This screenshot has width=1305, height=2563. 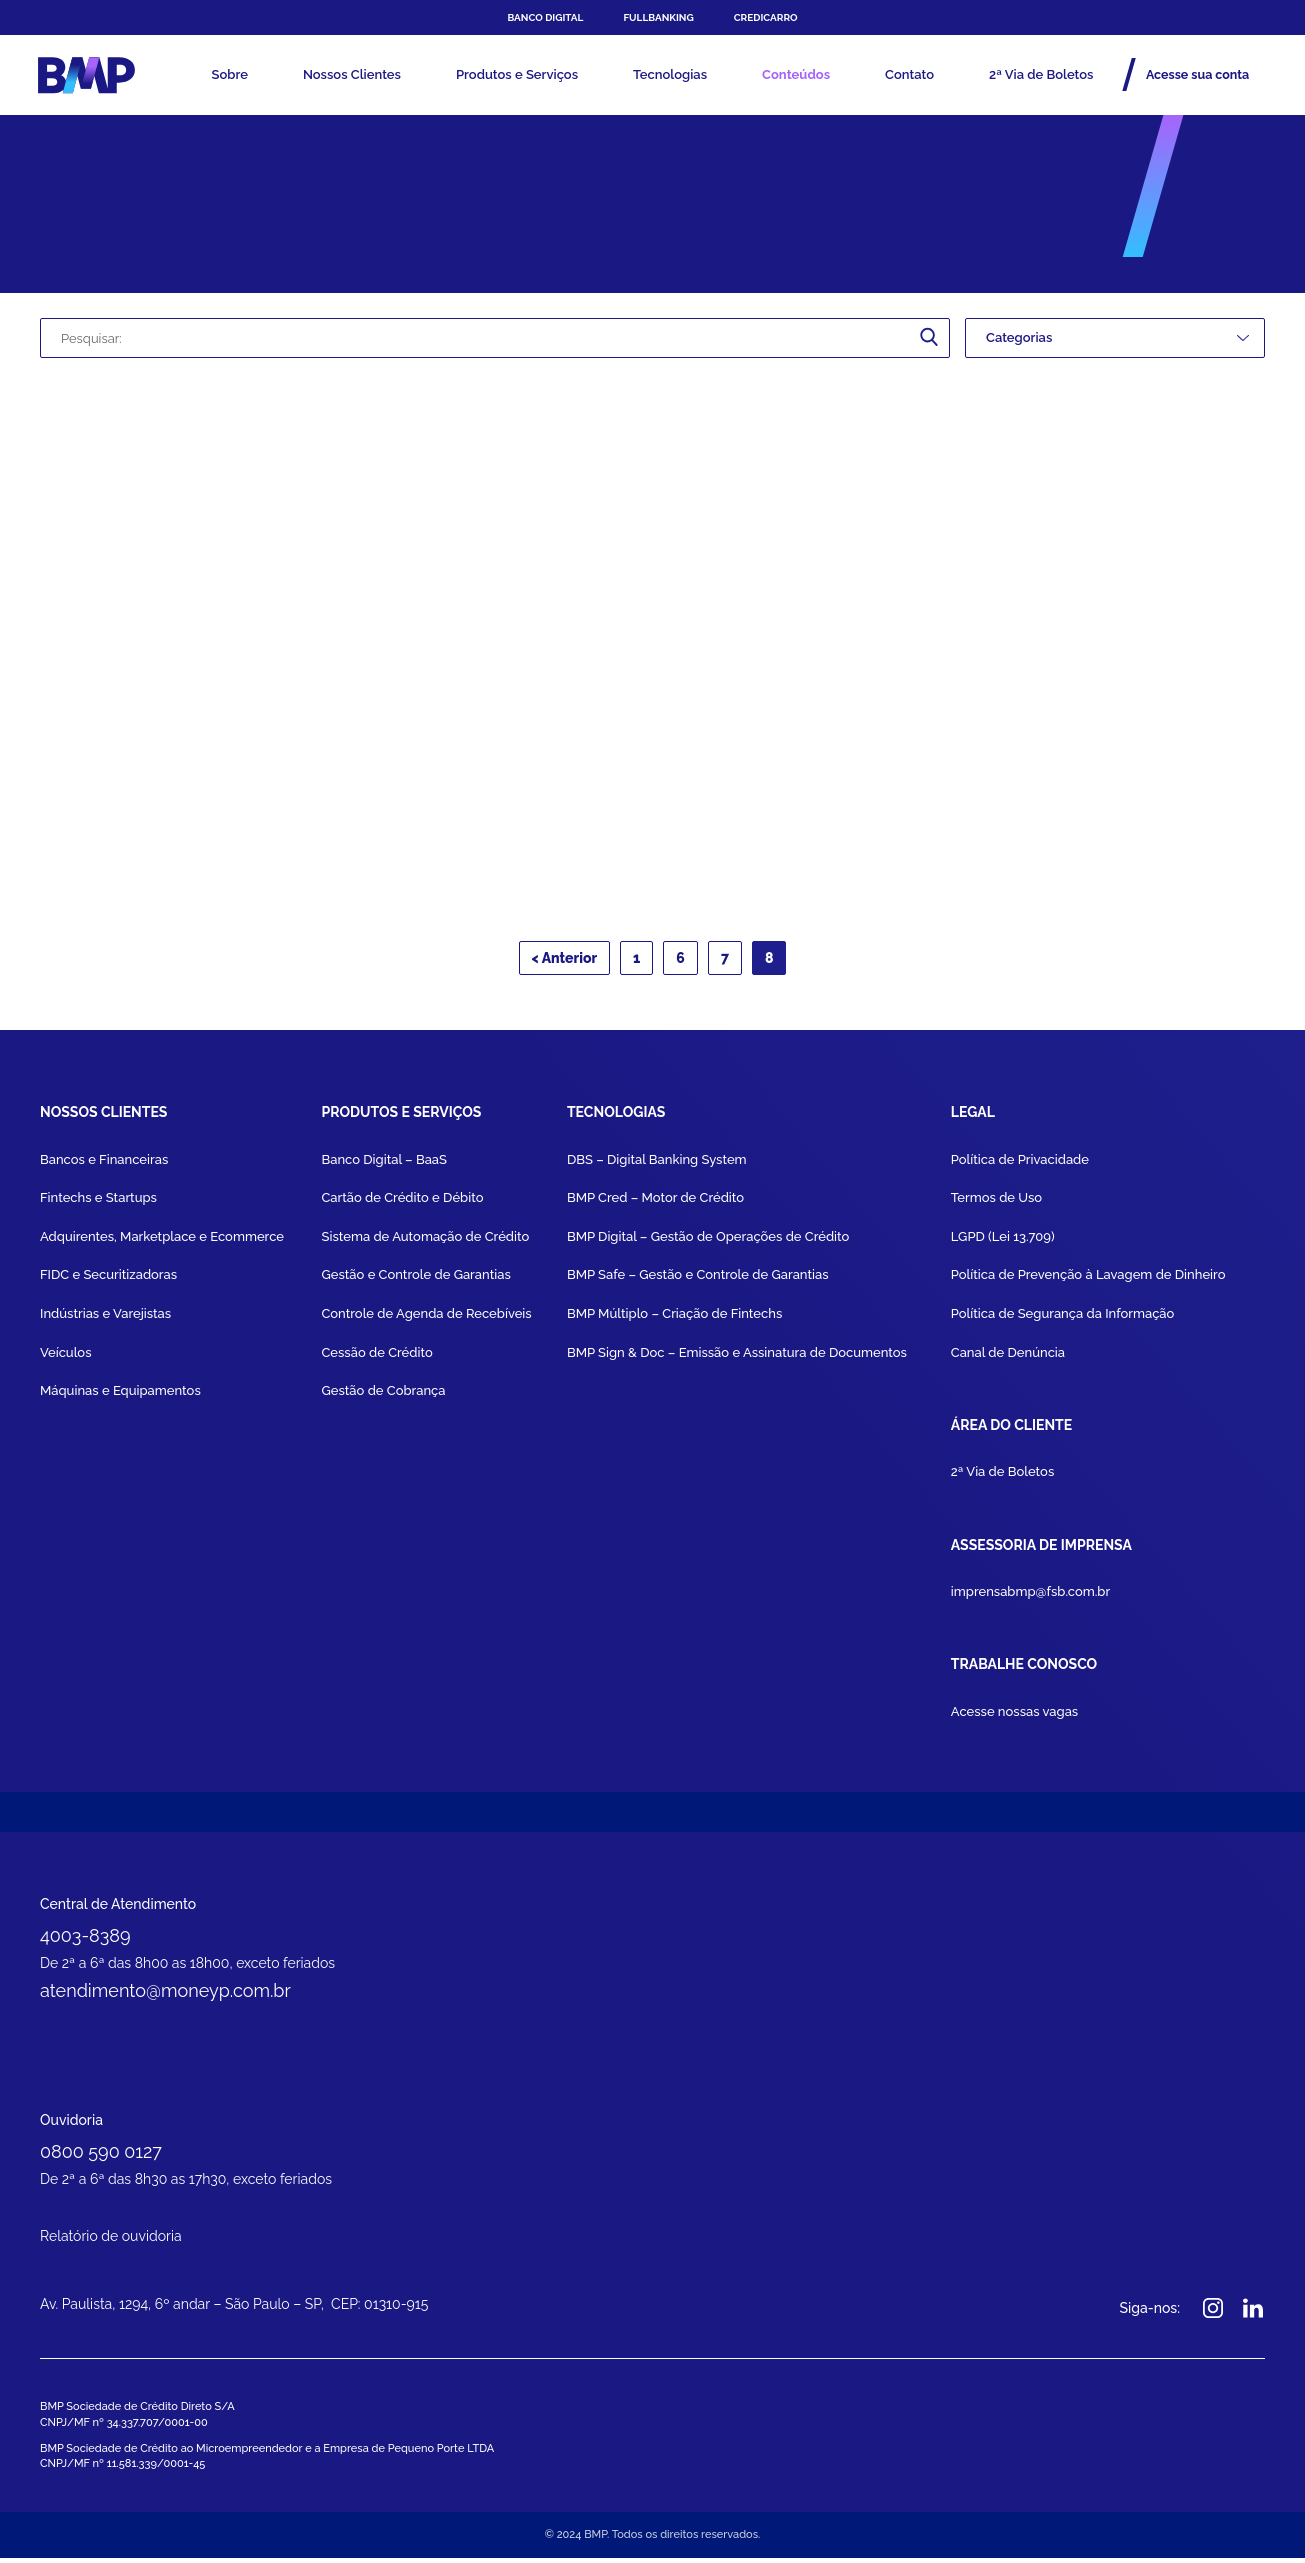 What do you see at coordinates (1041, 74) in the screenshot?
I see `2ª Via de Boletos` at bounding box center [1041, 74].